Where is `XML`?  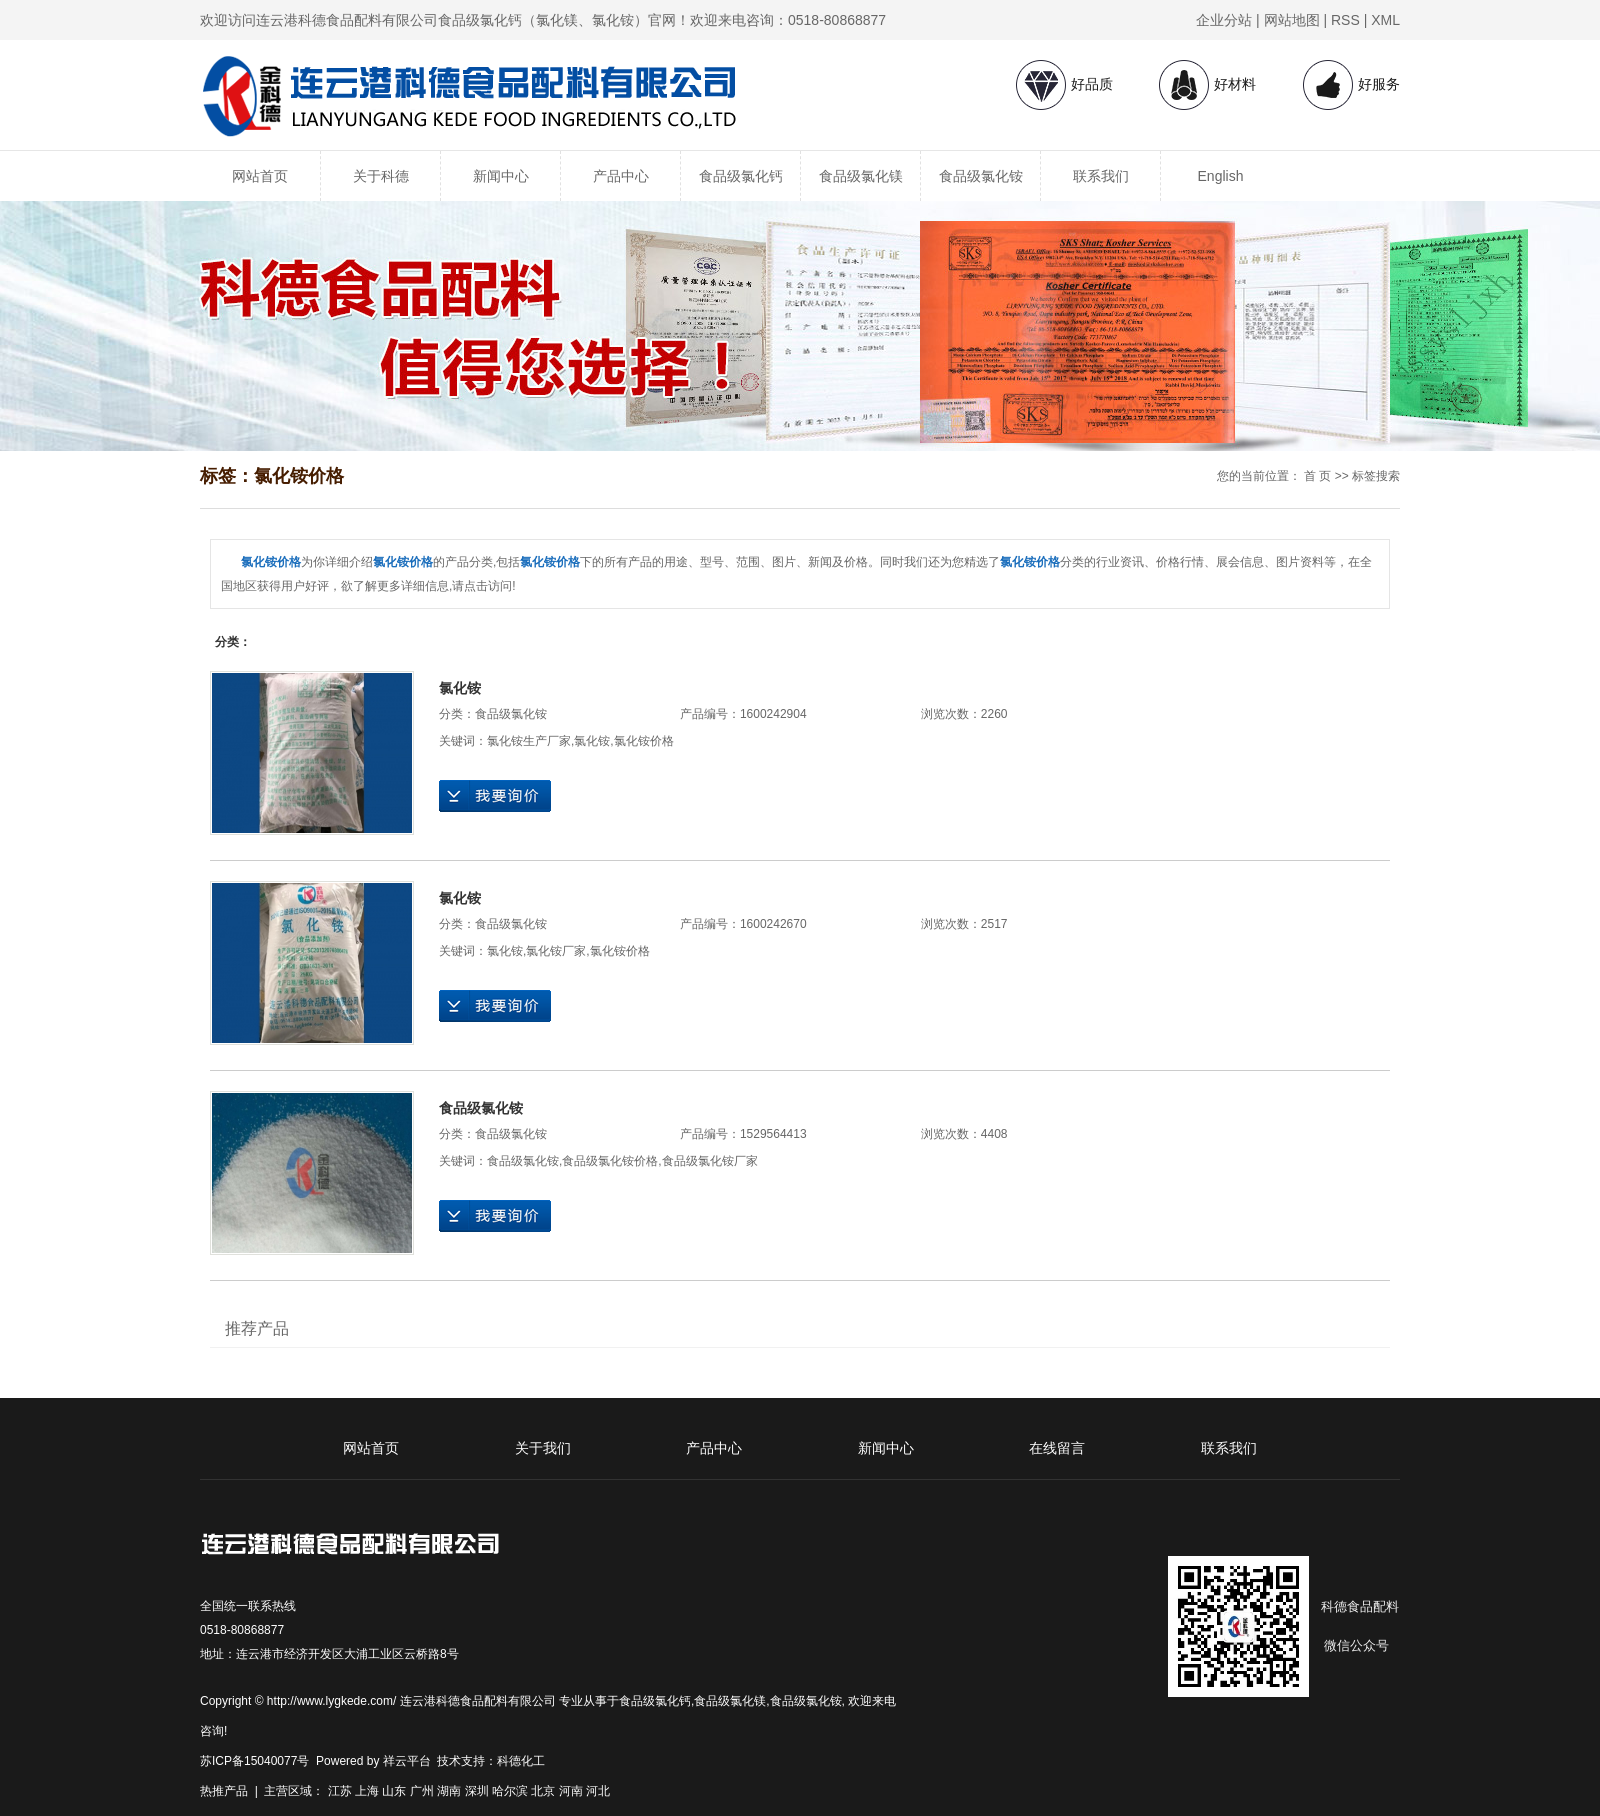 XML is located at coordinates (1385, 20).